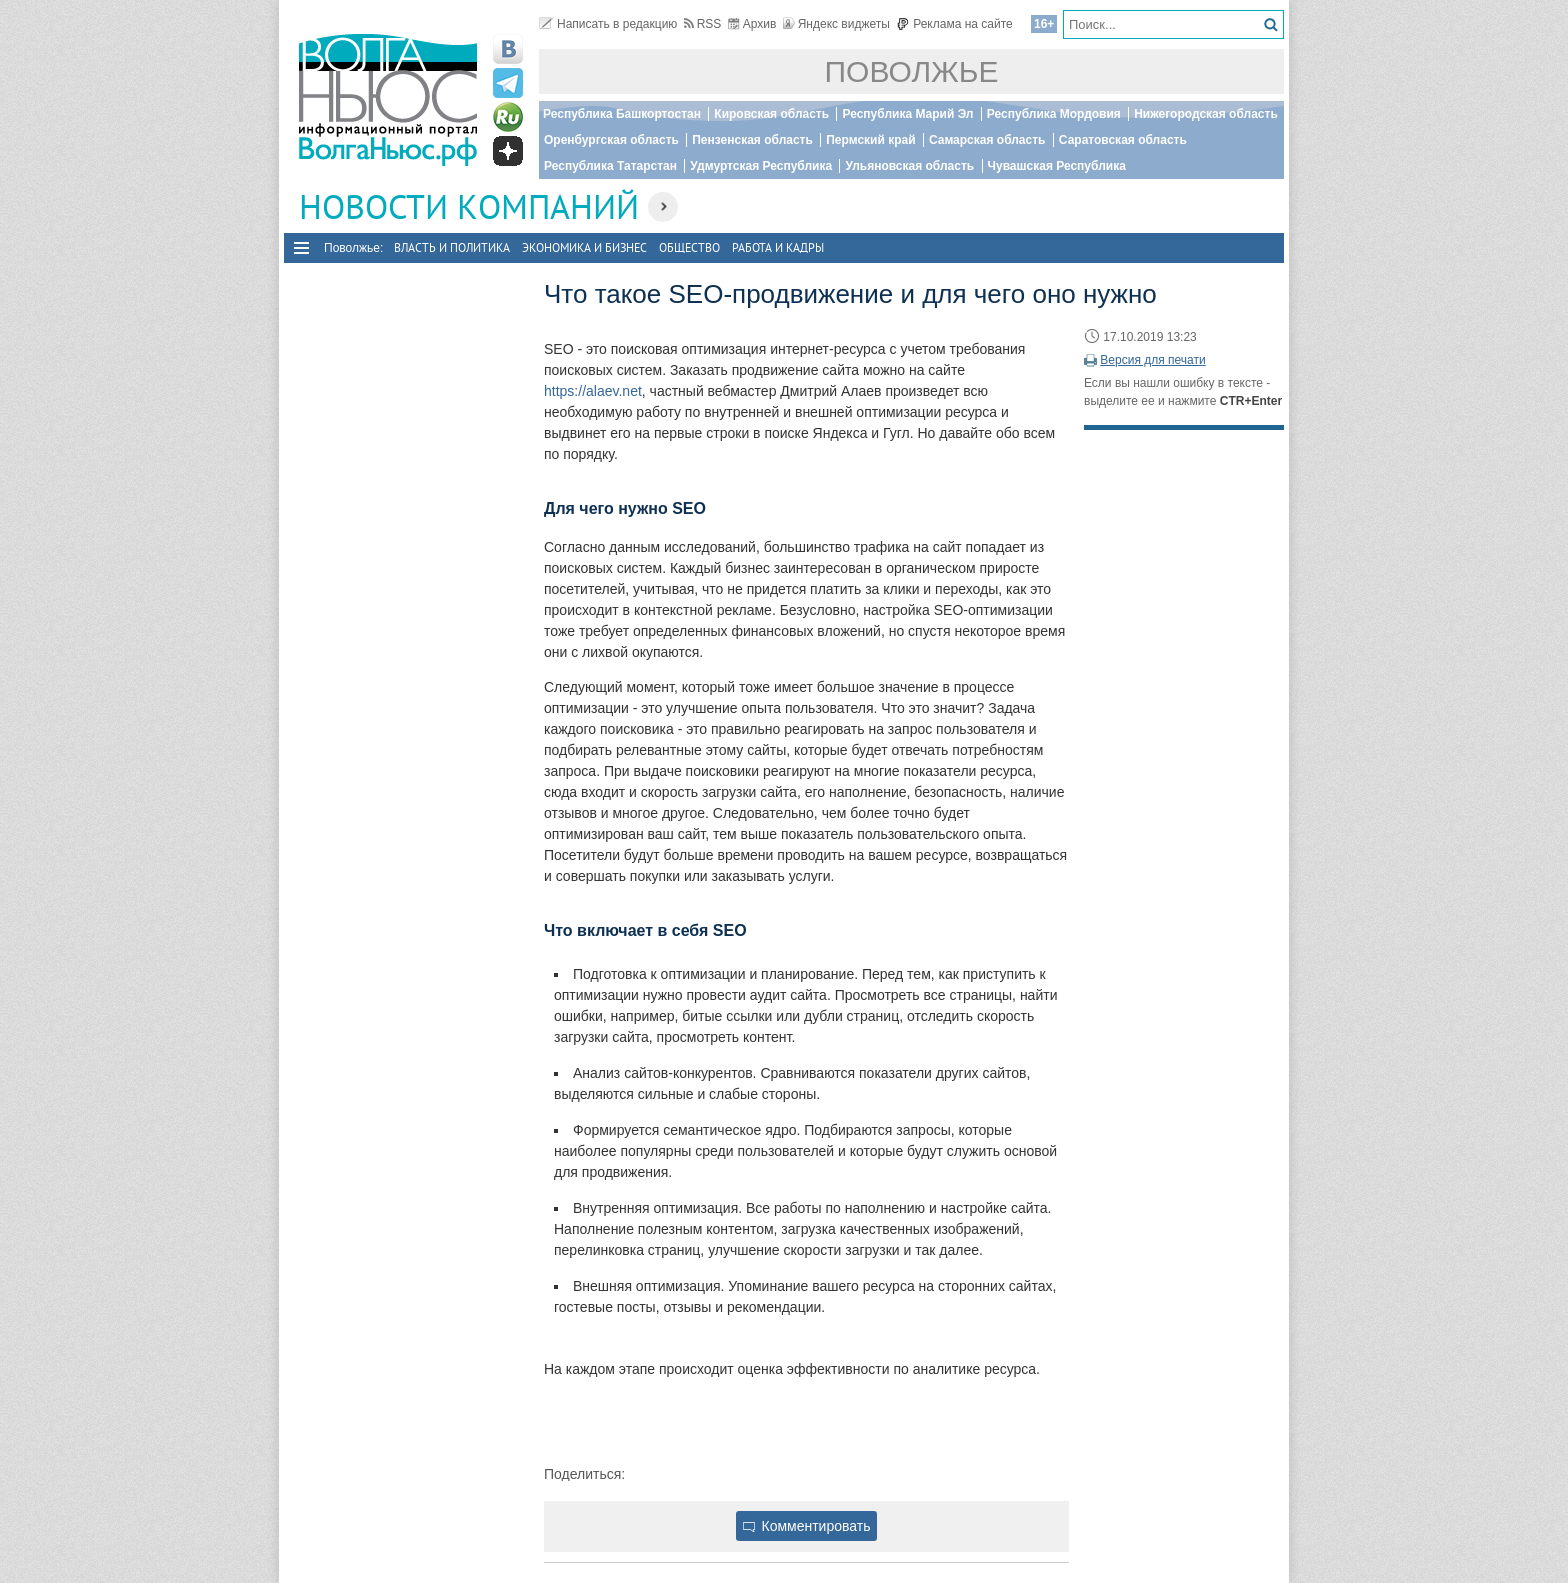 The image size is (1568, 1583). I want to click on Республика Башкортостан, so click(622, 114).